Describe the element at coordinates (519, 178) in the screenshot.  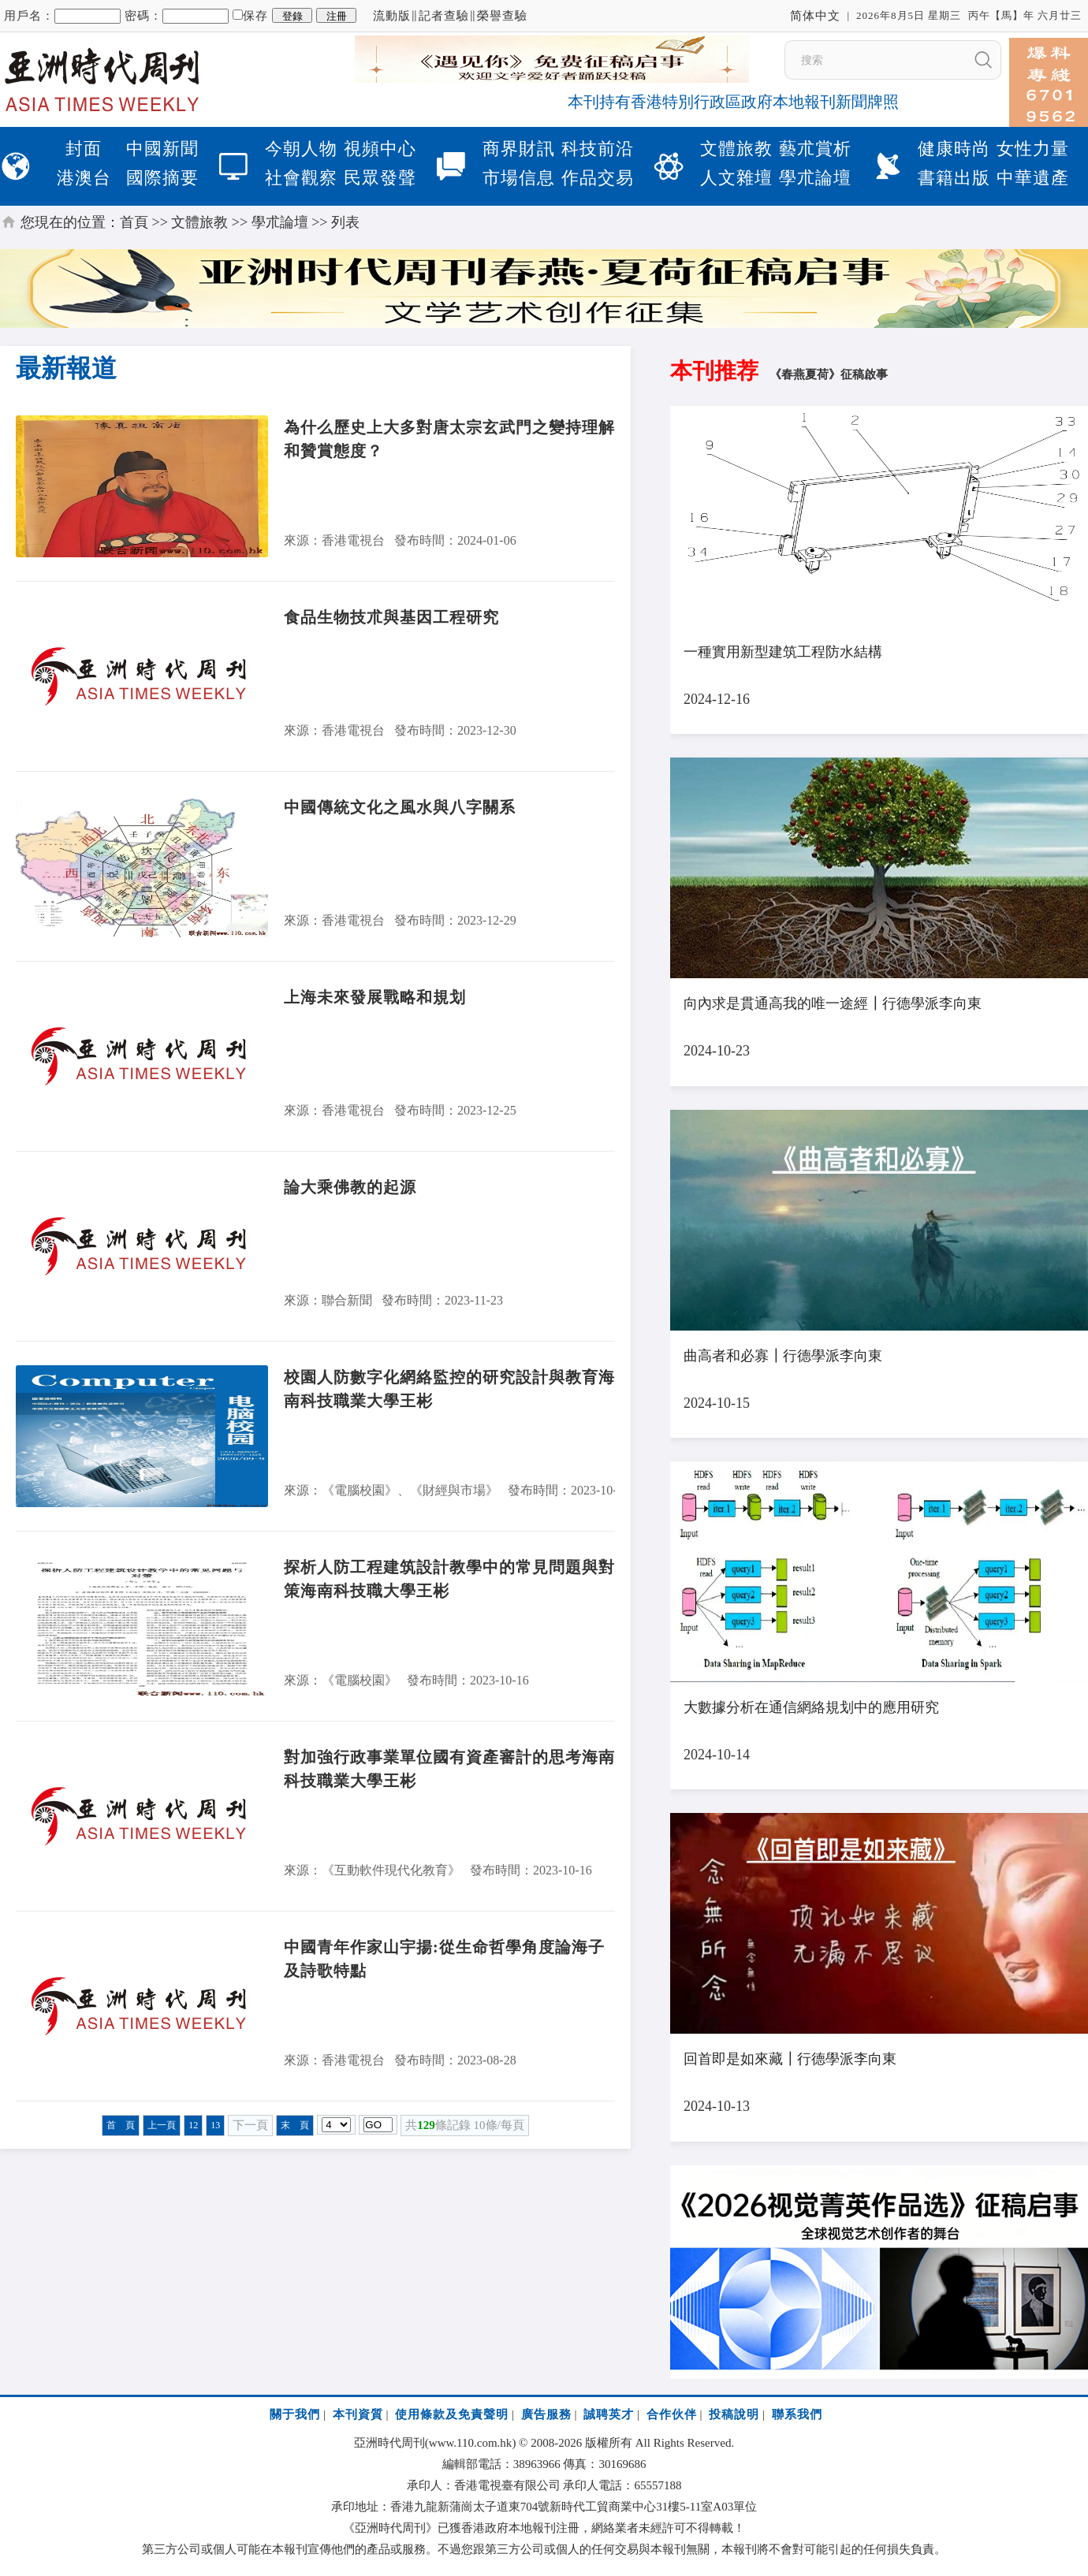
I see `市場信息` at that location.